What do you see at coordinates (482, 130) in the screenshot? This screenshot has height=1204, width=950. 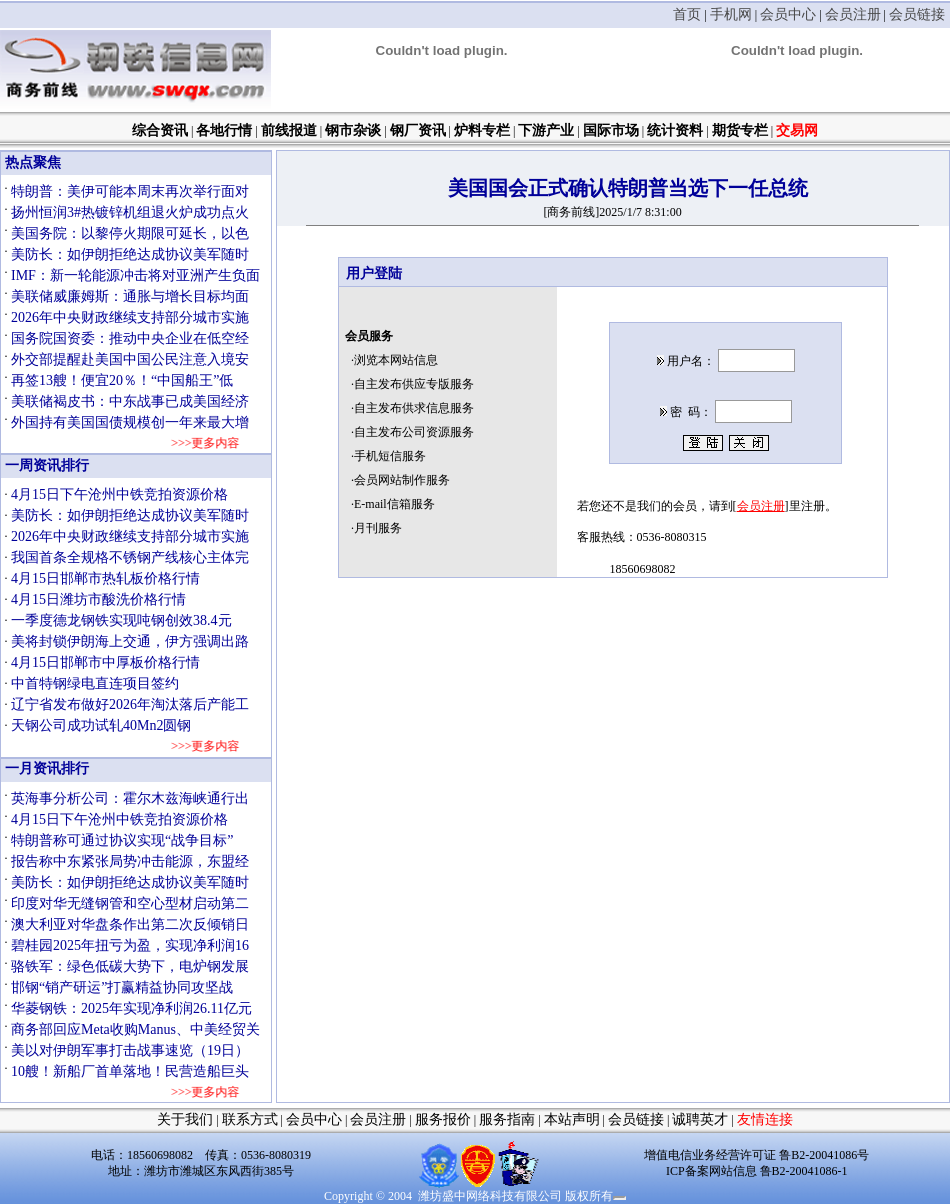 I see `炉料专栏` at bounding box center [482, 130].